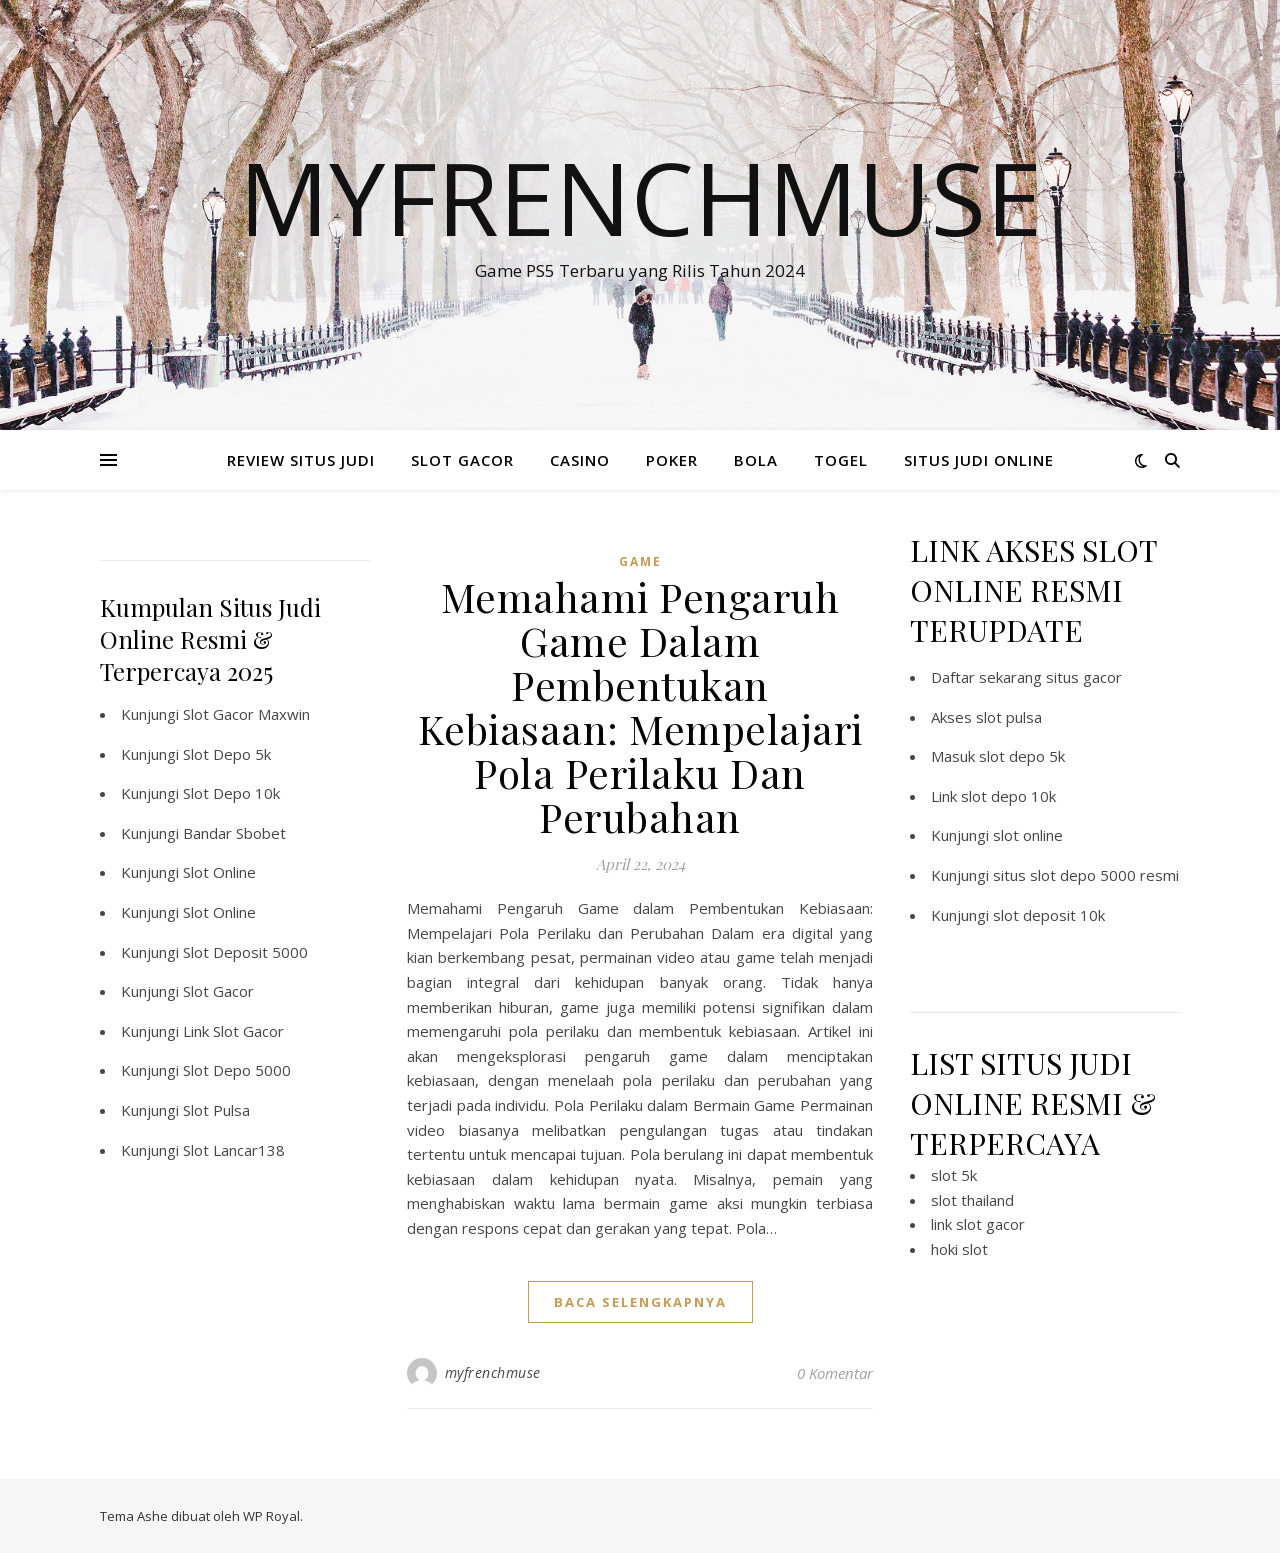  Describe the element at coordinates (246, 714) in the screenshot. I see `Slot Gacor Maxwin` at that location.